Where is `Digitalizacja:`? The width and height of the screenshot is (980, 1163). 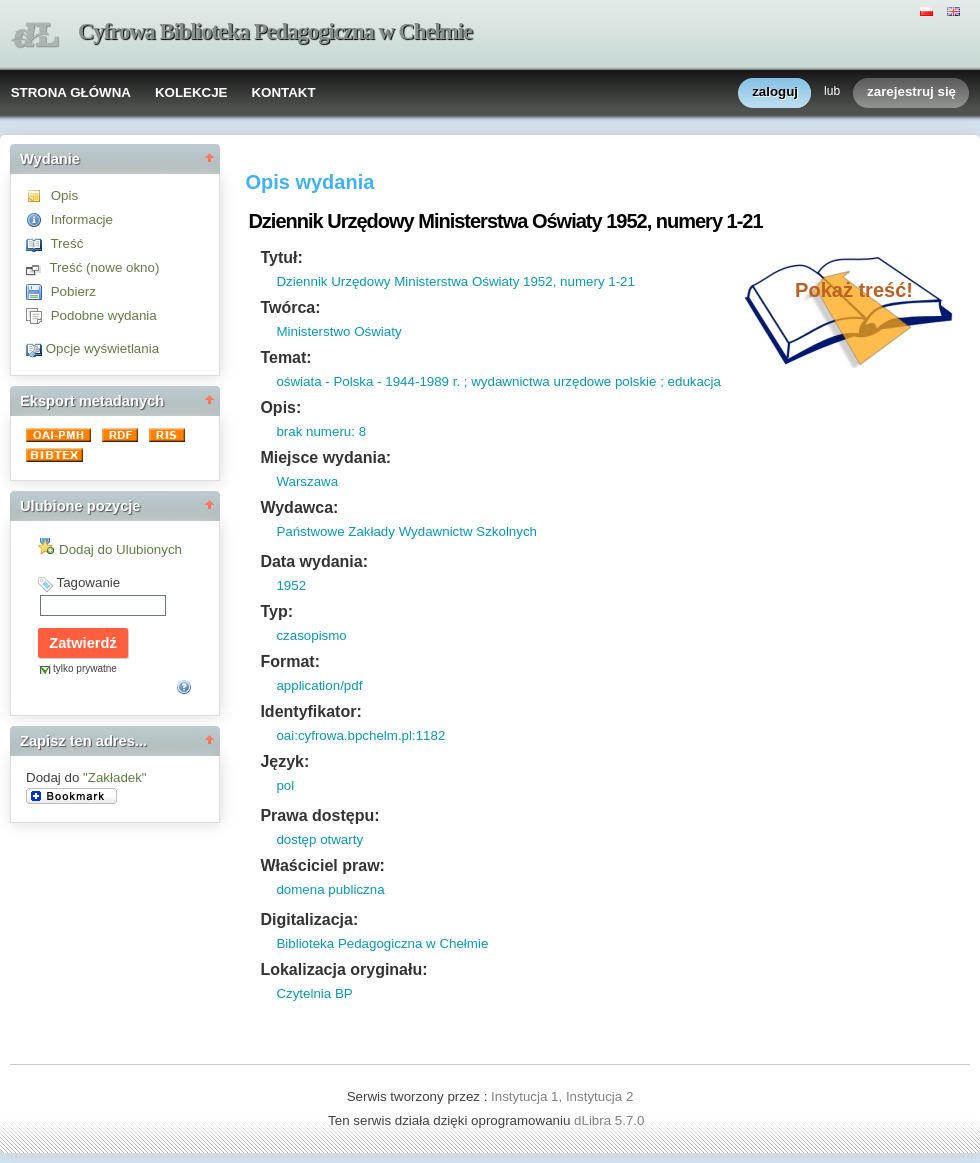 Digitalizacja: is located at coordinates (309, 919).